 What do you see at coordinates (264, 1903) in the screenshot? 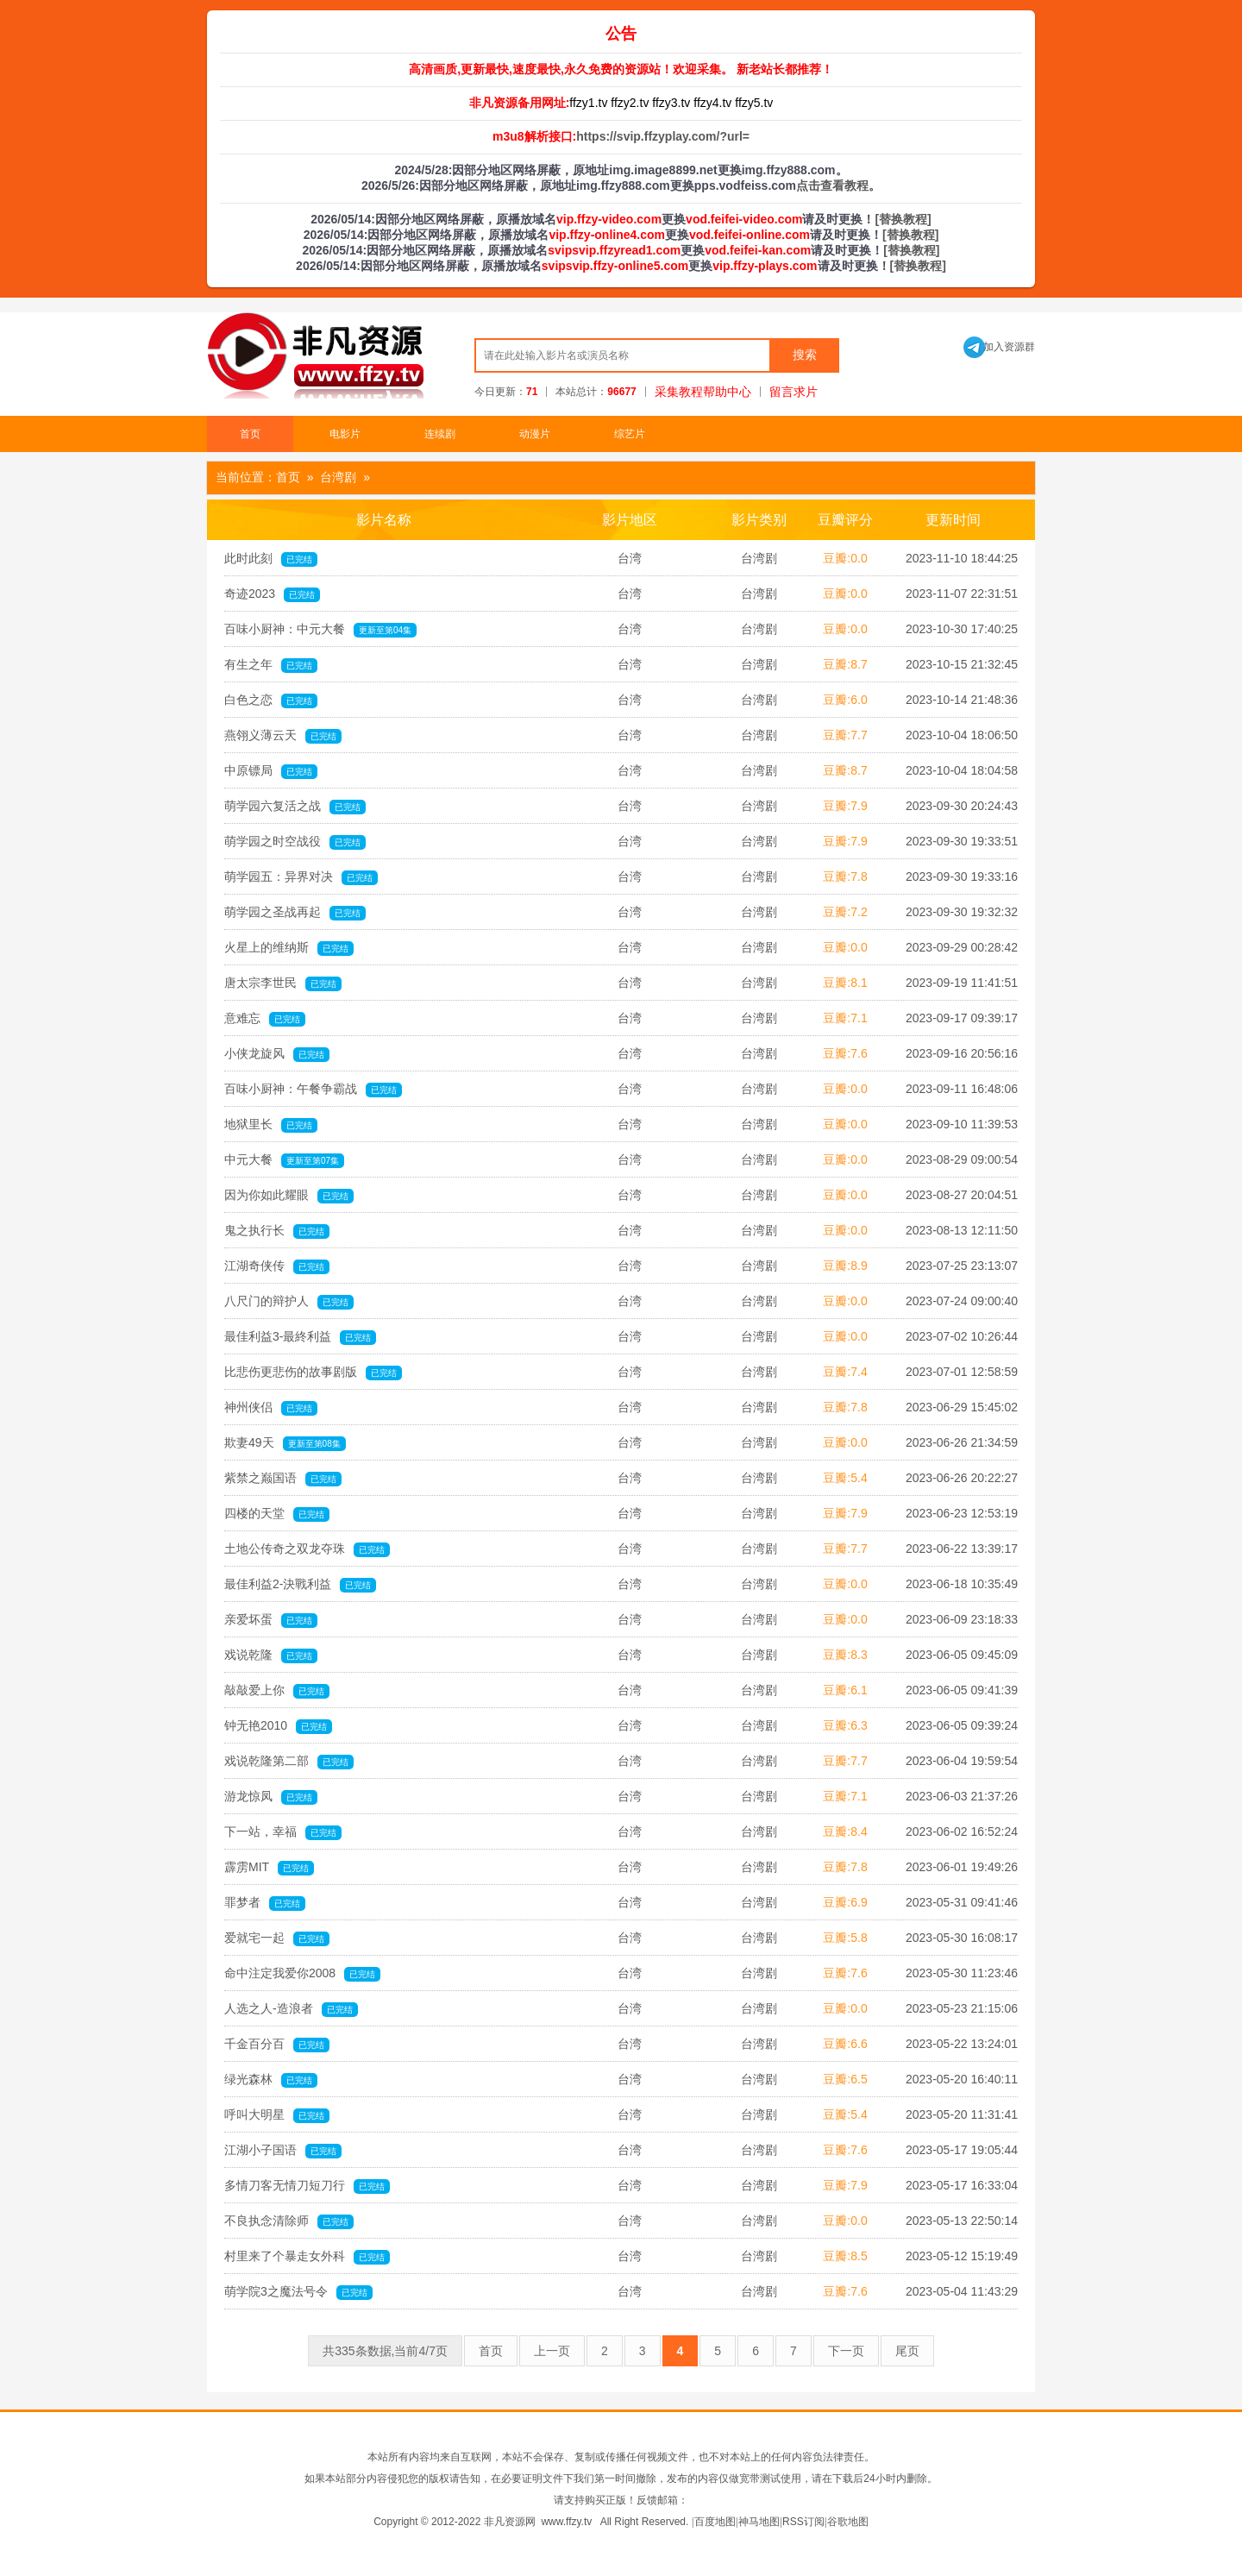
I see `罪梦者` at bounding box center [264, 1903].